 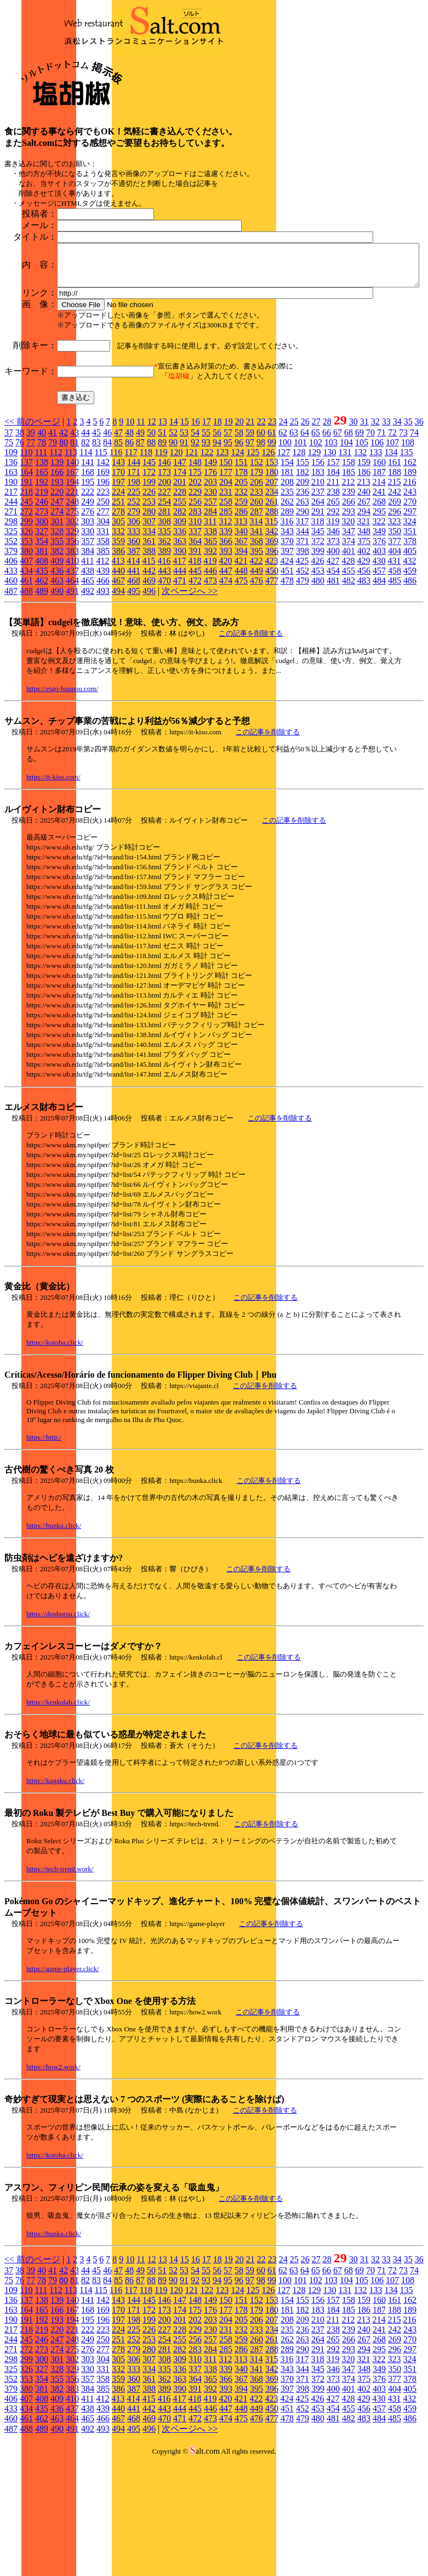 What do you see at coordinates (41, 587) in the screenshot?
I see `165` at bounding box center [41, 587].